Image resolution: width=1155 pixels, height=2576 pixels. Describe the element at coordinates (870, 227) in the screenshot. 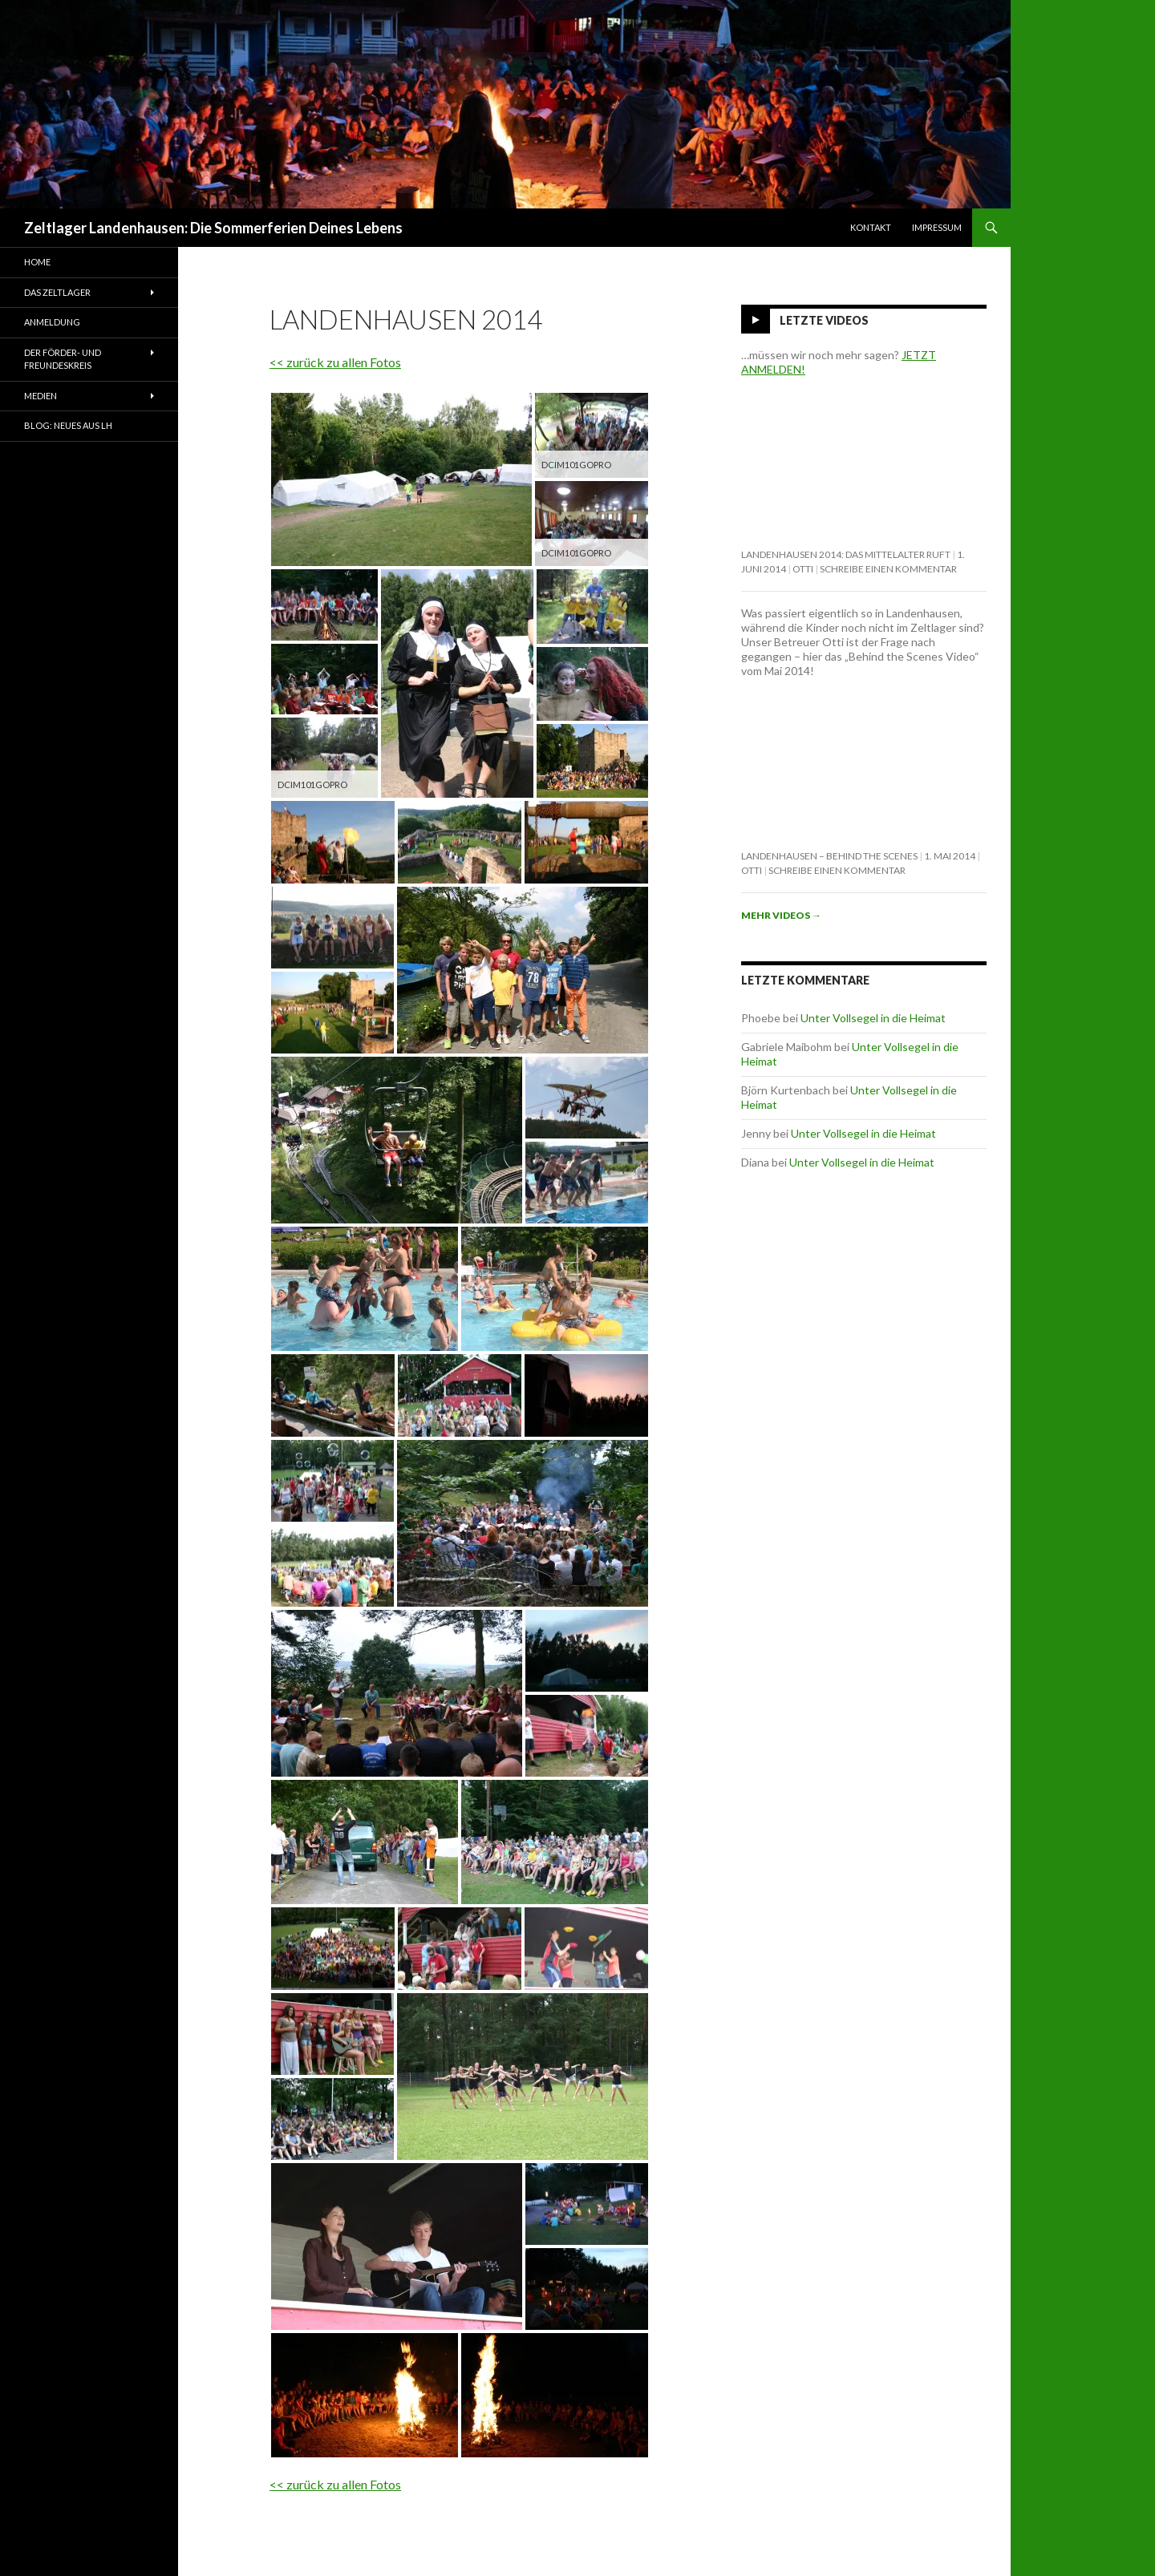

I see `Kontakt` at that location.